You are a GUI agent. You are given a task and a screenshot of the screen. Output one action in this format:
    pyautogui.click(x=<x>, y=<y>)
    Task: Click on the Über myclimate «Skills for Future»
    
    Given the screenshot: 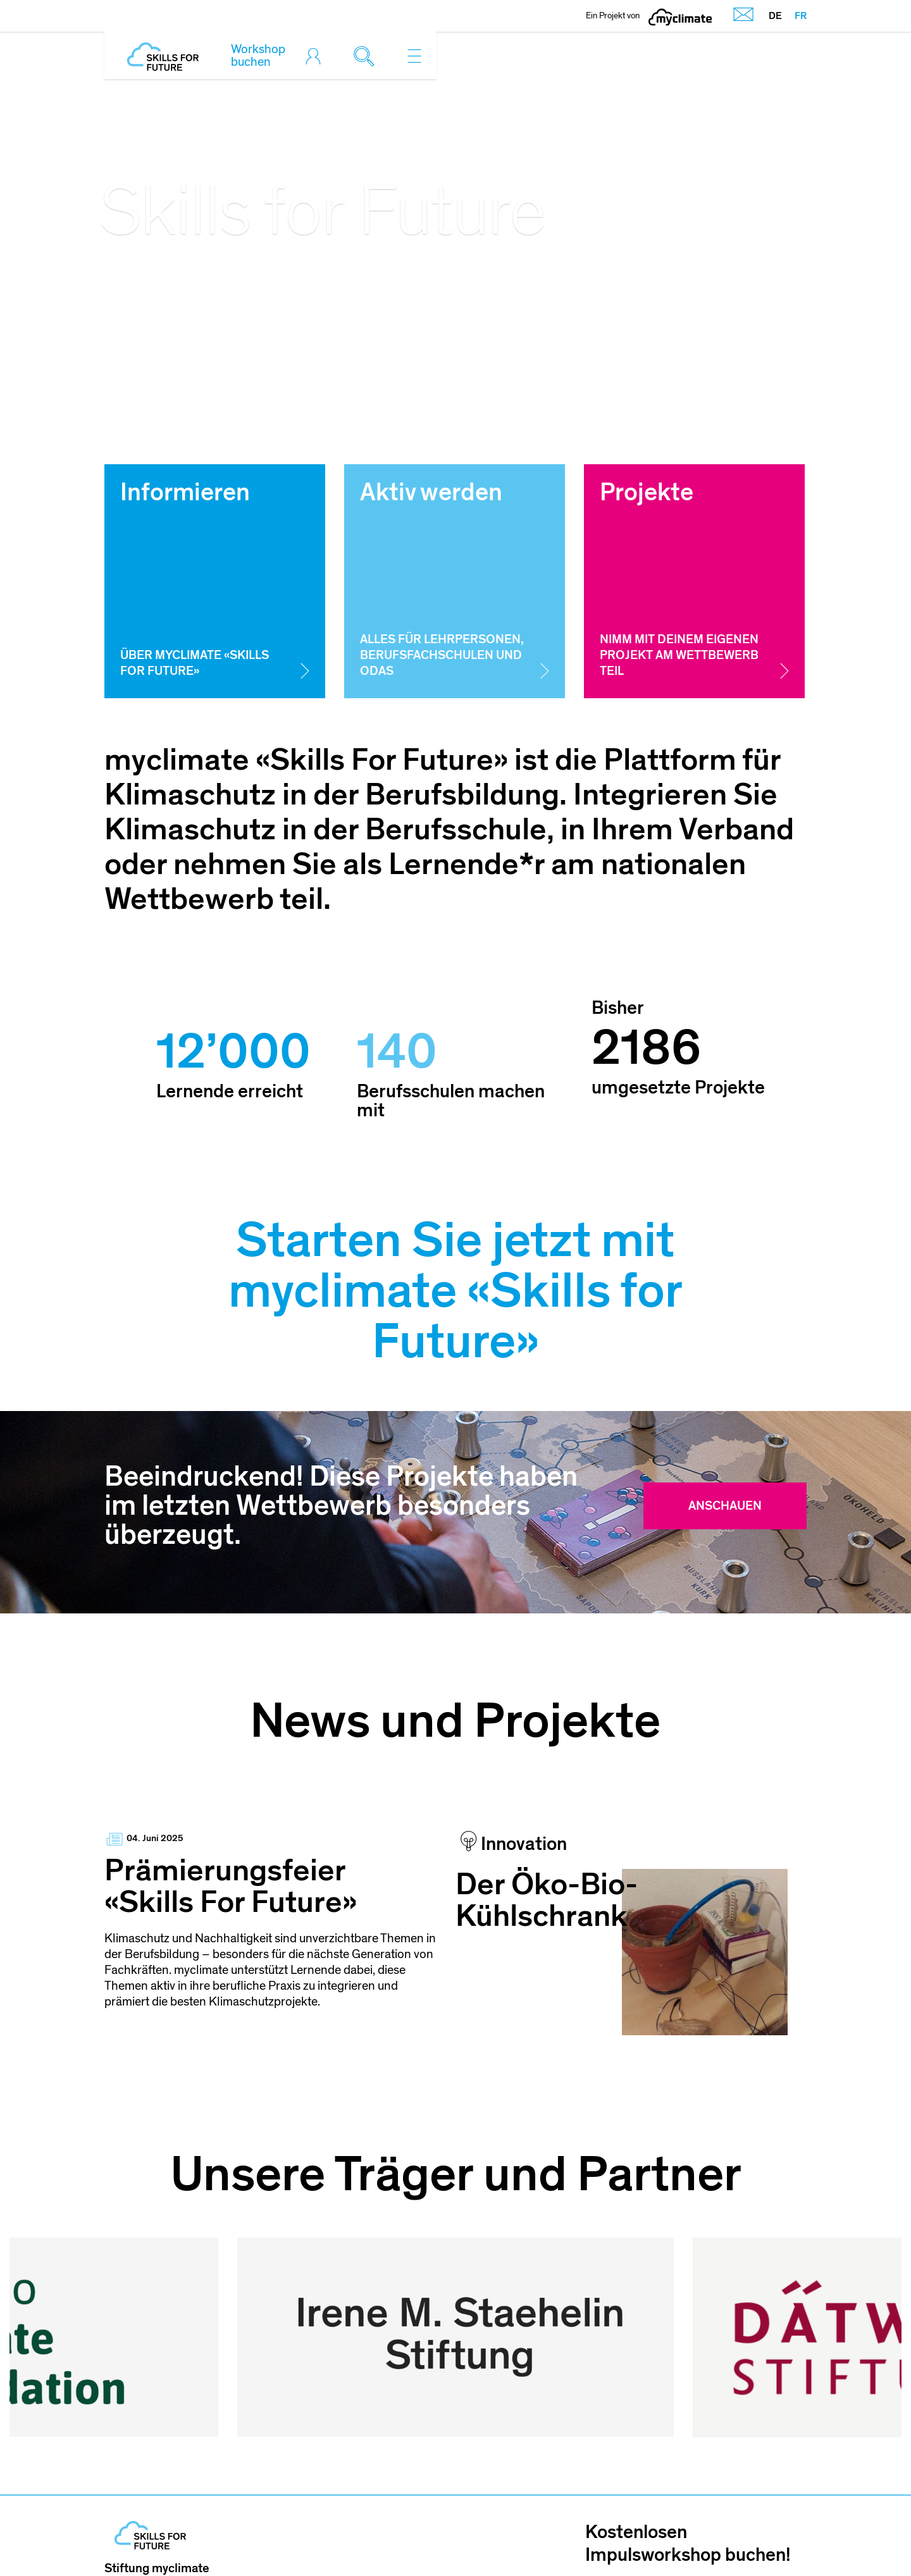 What is the action you would take?
    pyautogui.click(x=194, y=663)
    